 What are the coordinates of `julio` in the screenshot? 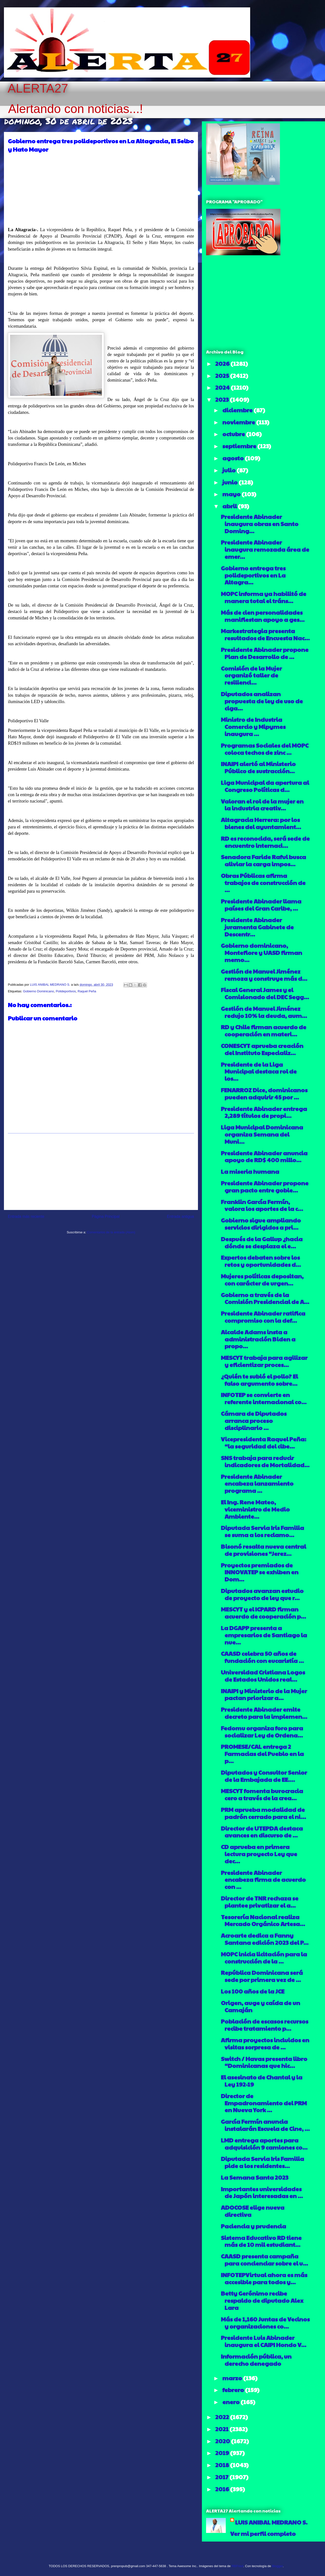 It's located at (229, 470).